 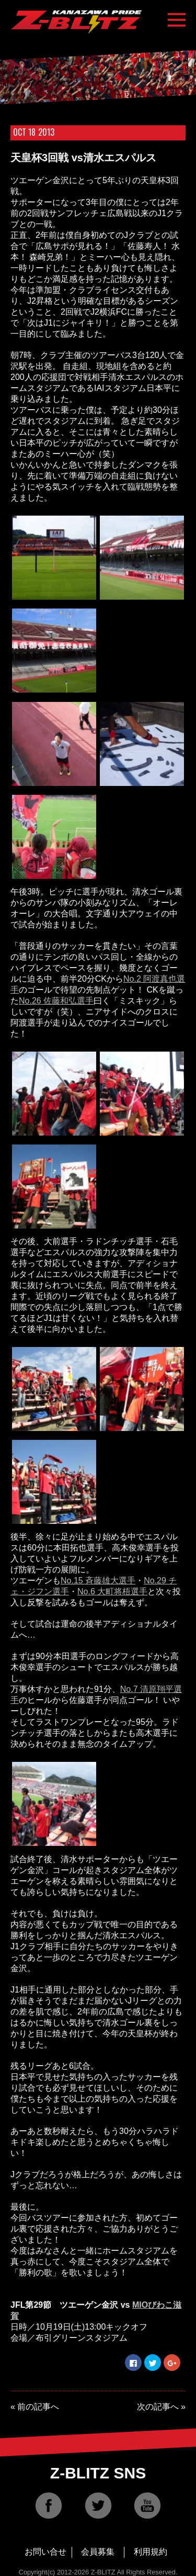 I want to click on 次の記事へ, so click(x=158, y=2406).